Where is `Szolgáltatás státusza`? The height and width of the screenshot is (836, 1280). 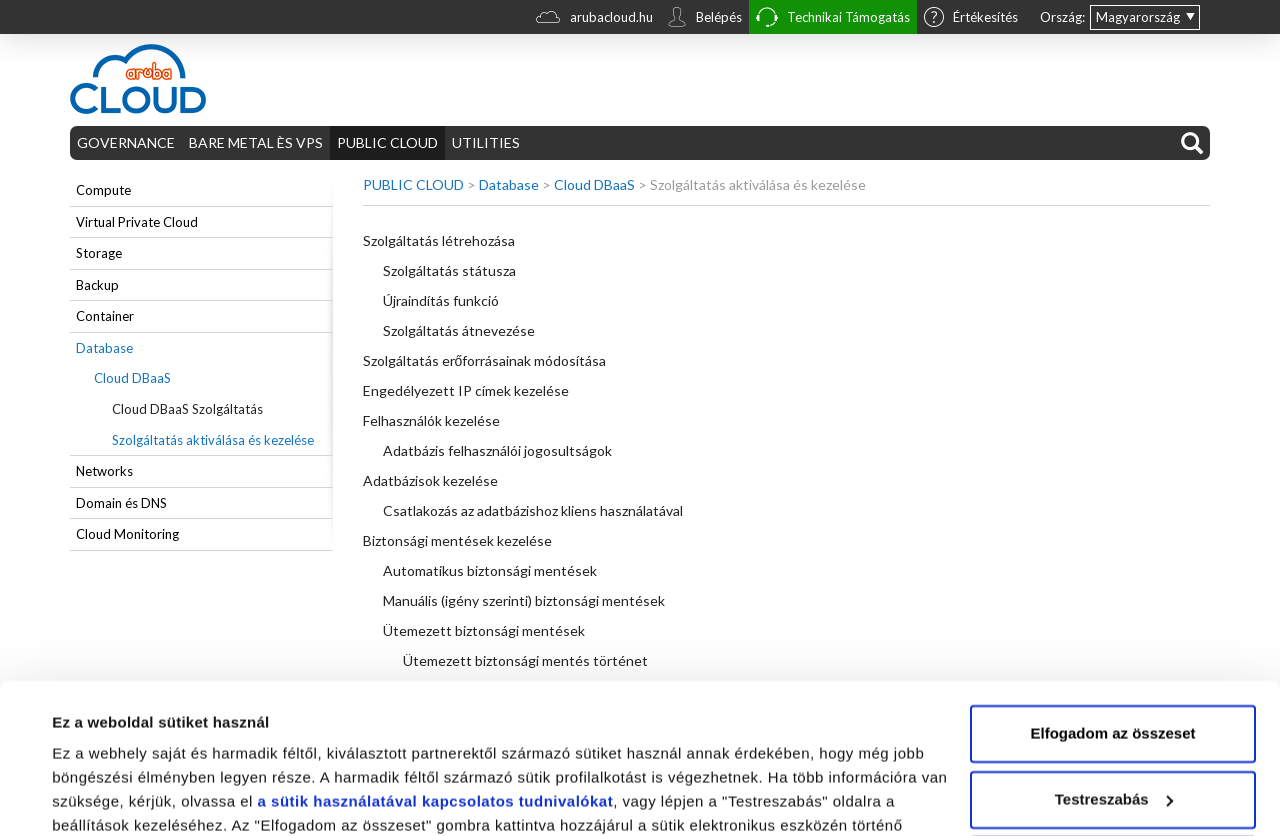
Szolgáltatás státusza is located at coordinates (449, 270).